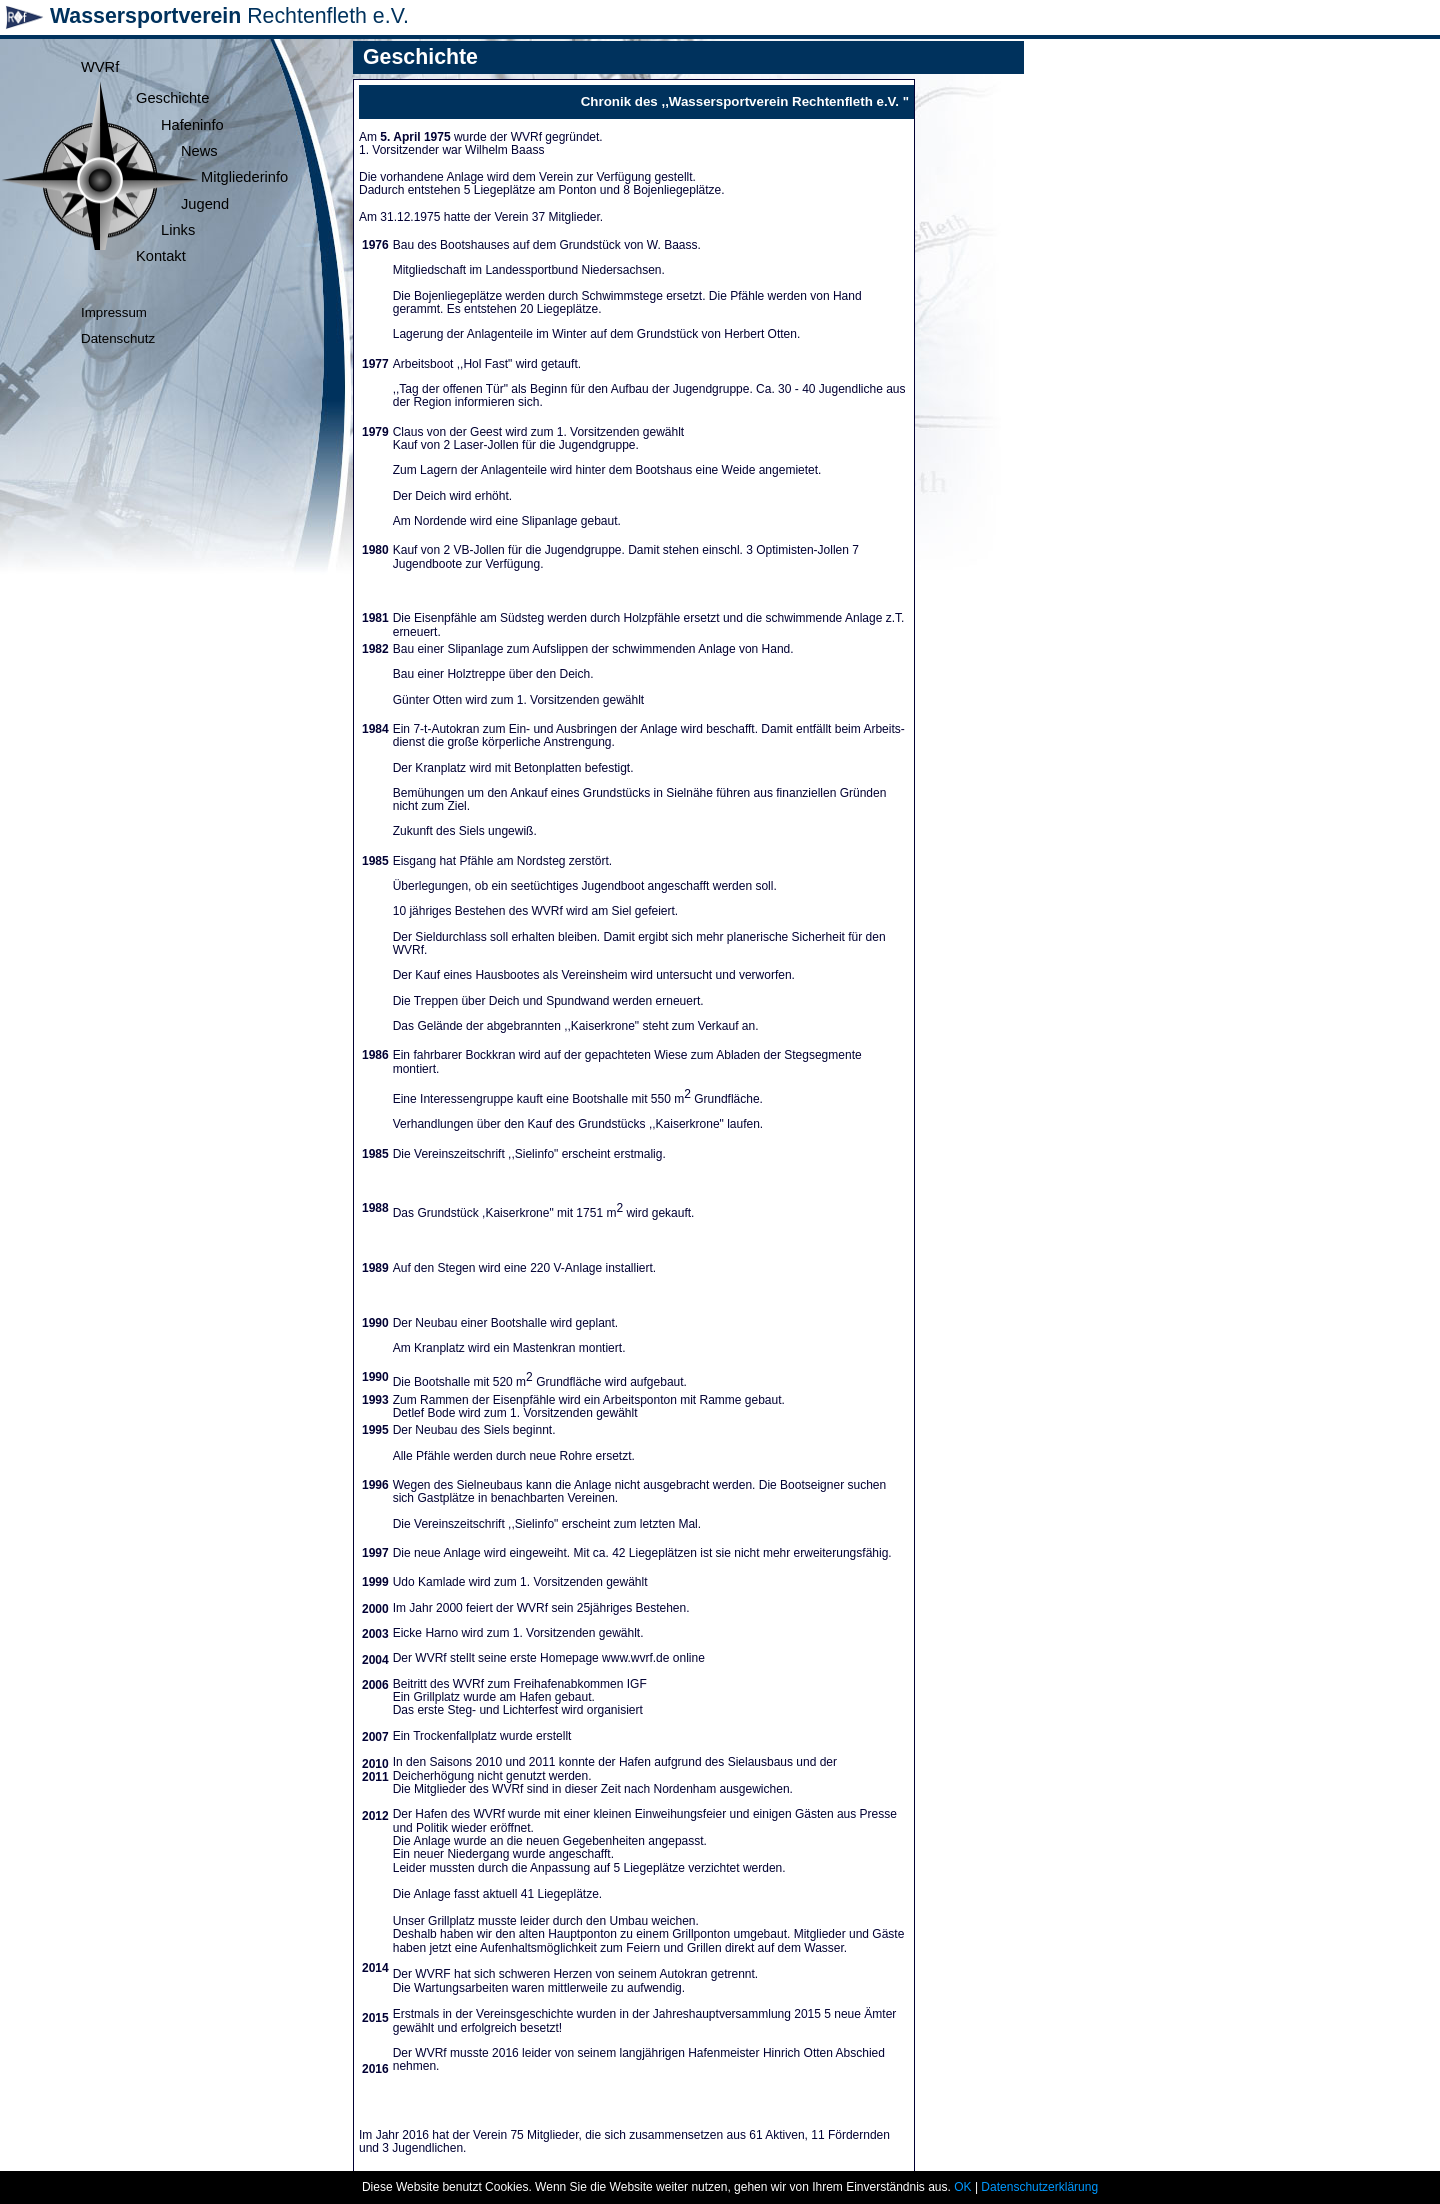 Image resolution: width=1440 pixels, height=2204 pixels. What do you see at coordinates (118, 338) in the screenshot?
I see `Datenschutz` at bounding box center [118, 338].